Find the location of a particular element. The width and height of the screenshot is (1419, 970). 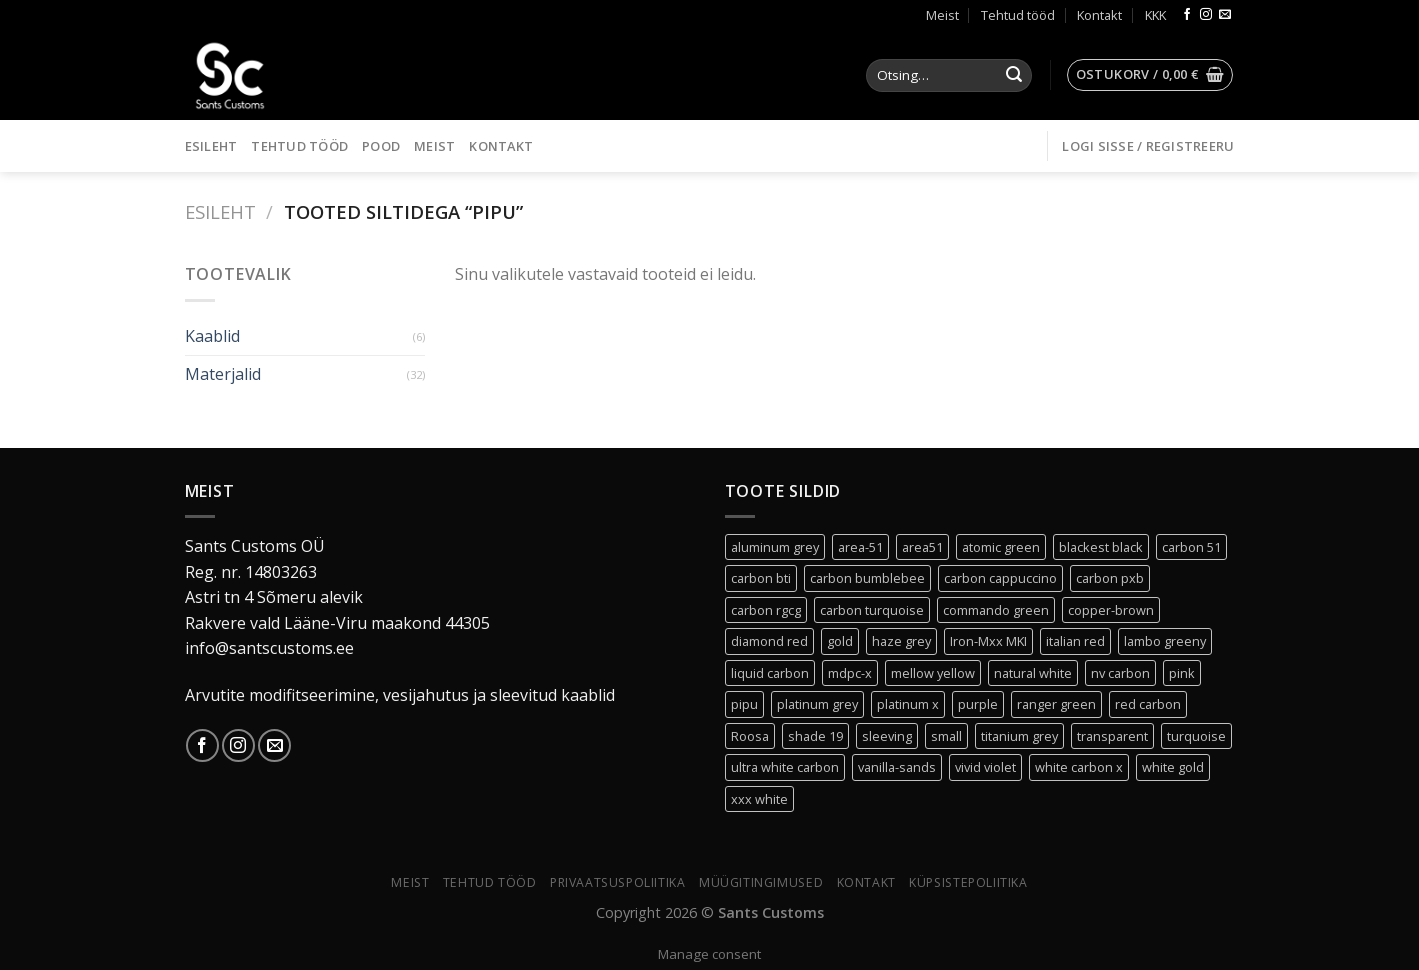

vivid violet [vivid violet (1 toode)] is located at coordinates (985, 767).